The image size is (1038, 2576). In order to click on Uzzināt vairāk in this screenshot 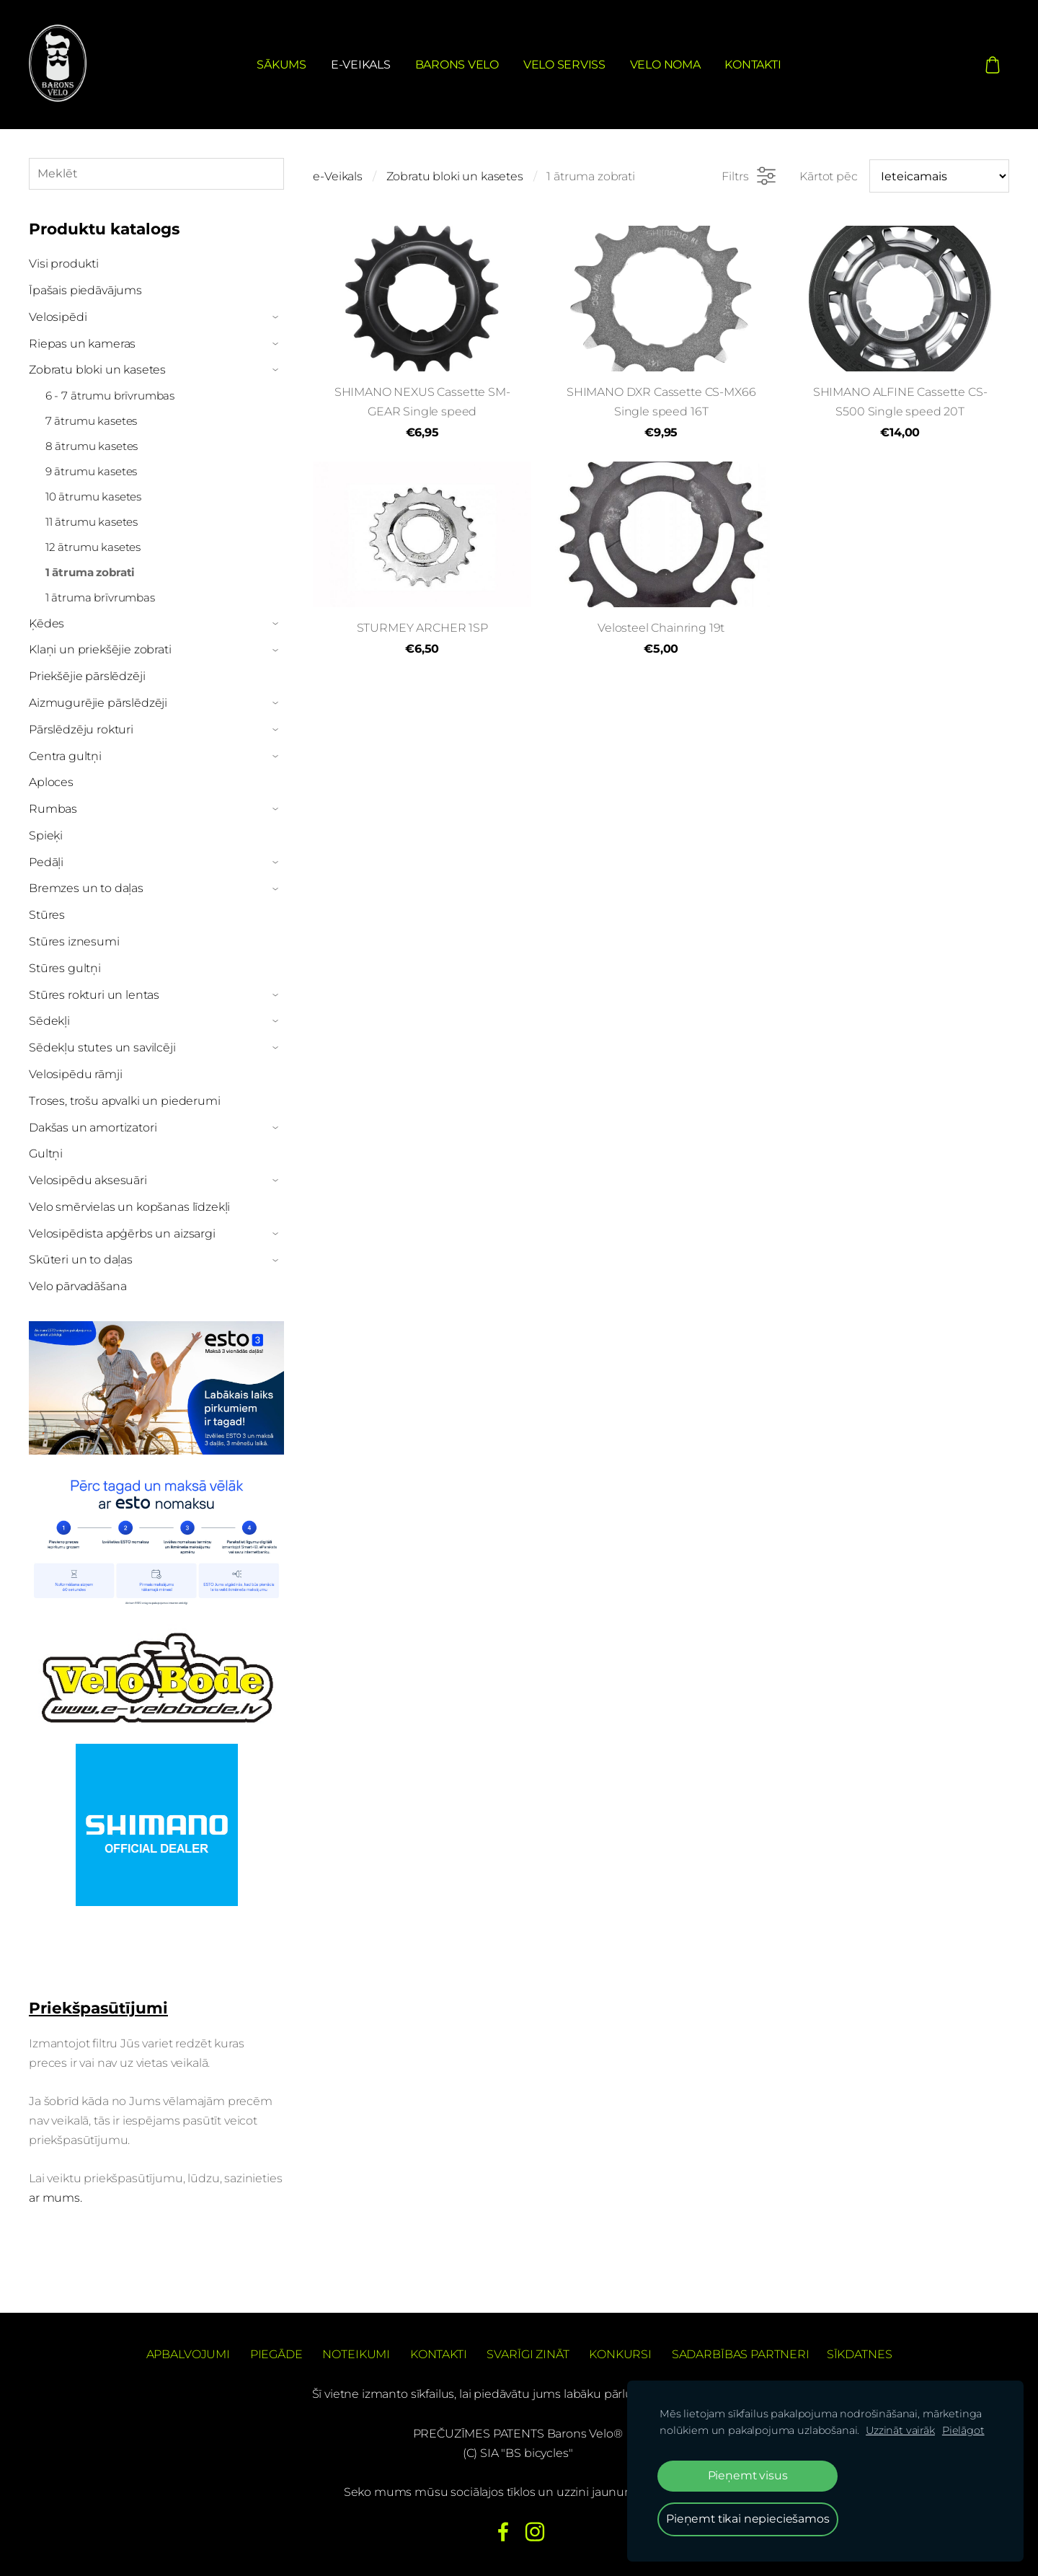, I will do `click(900, 2430)`.